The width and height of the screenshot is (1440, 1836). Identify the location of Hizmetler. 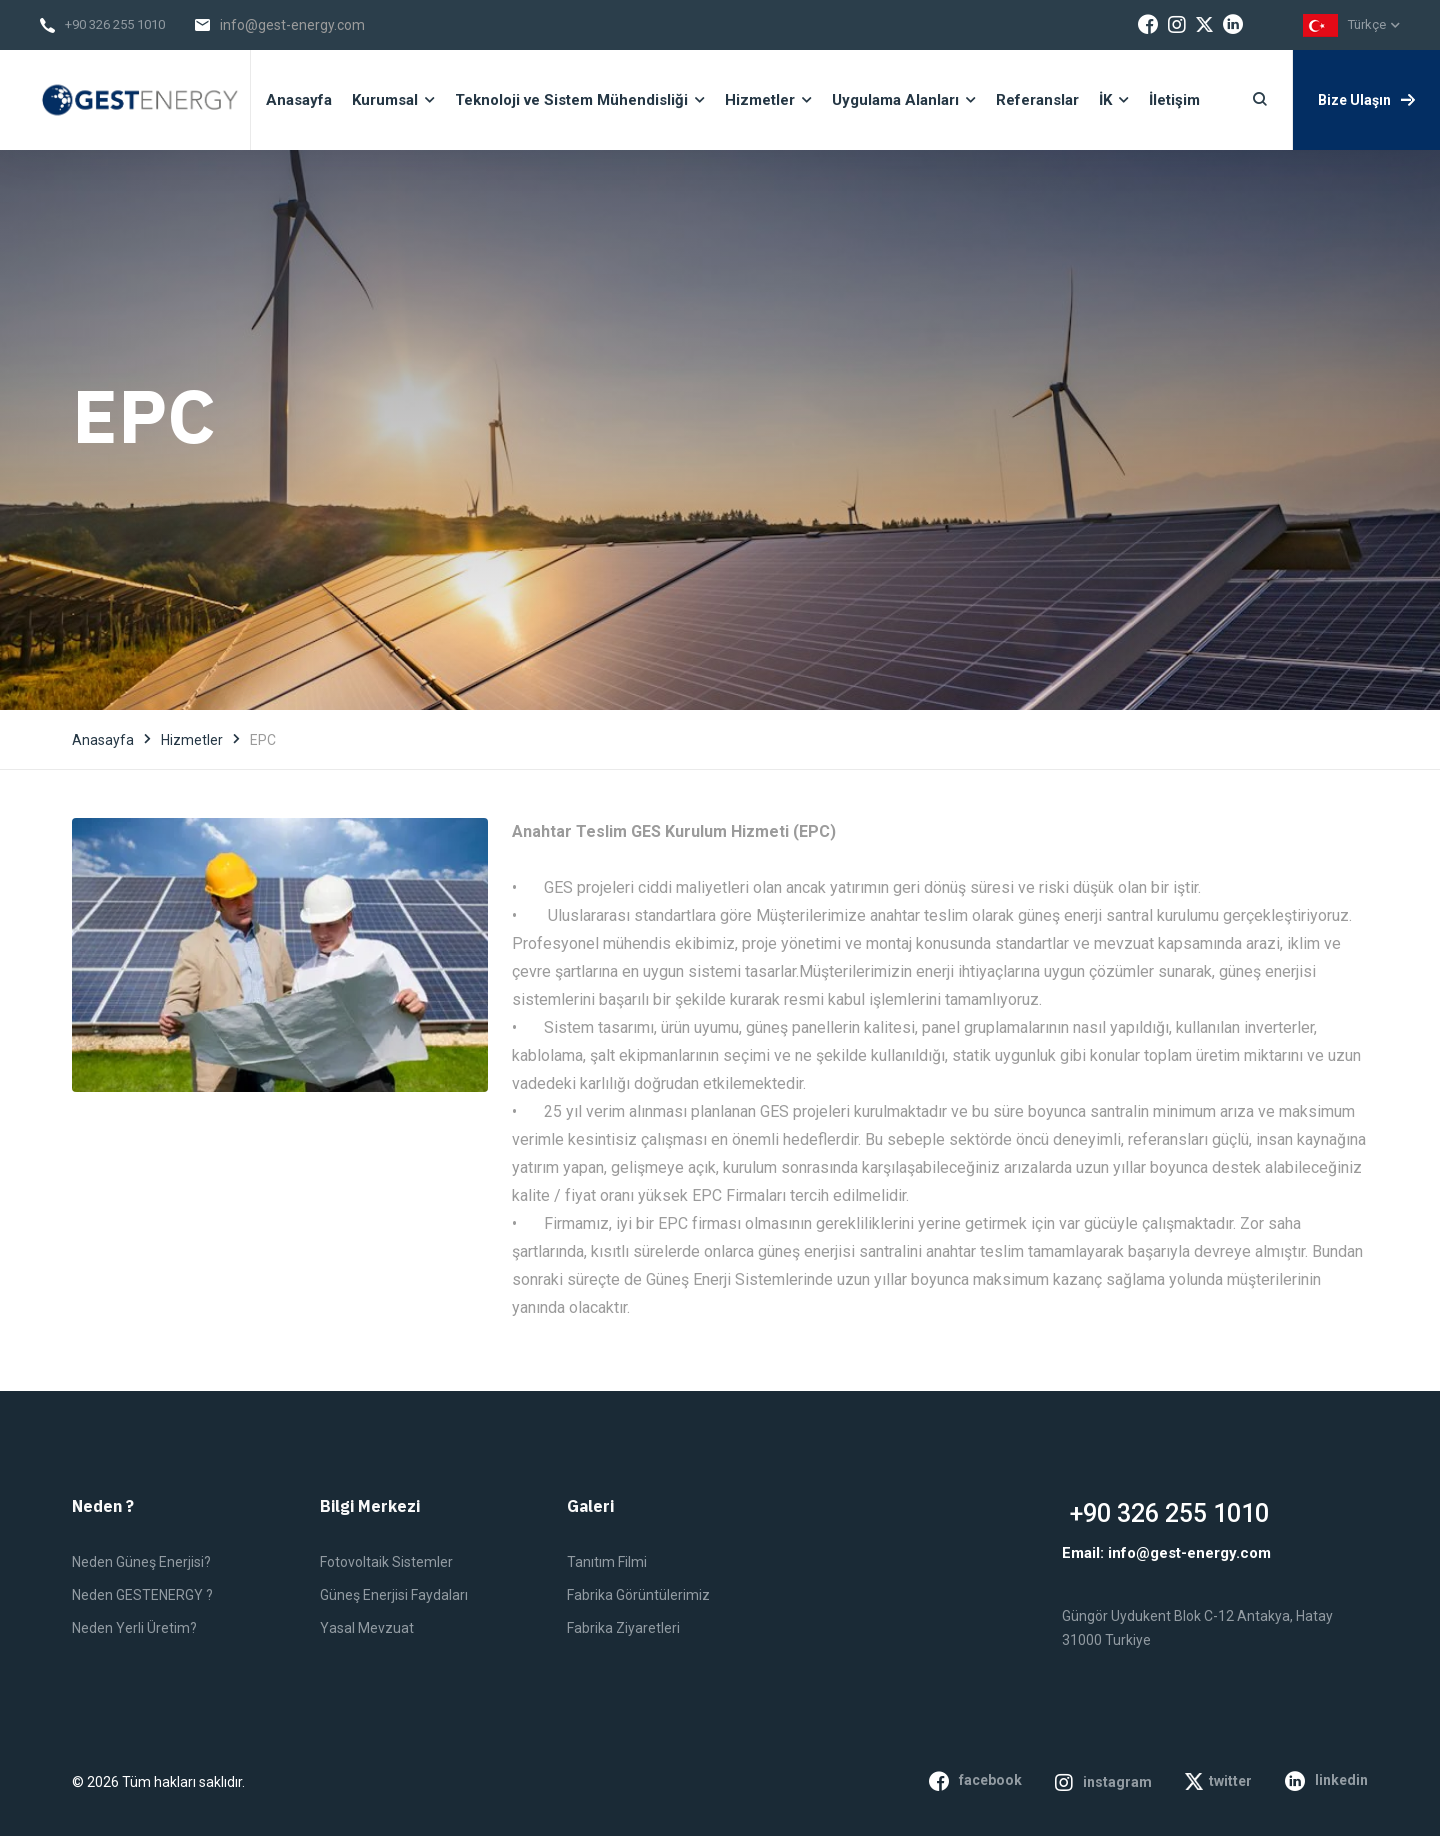
(192, 740).